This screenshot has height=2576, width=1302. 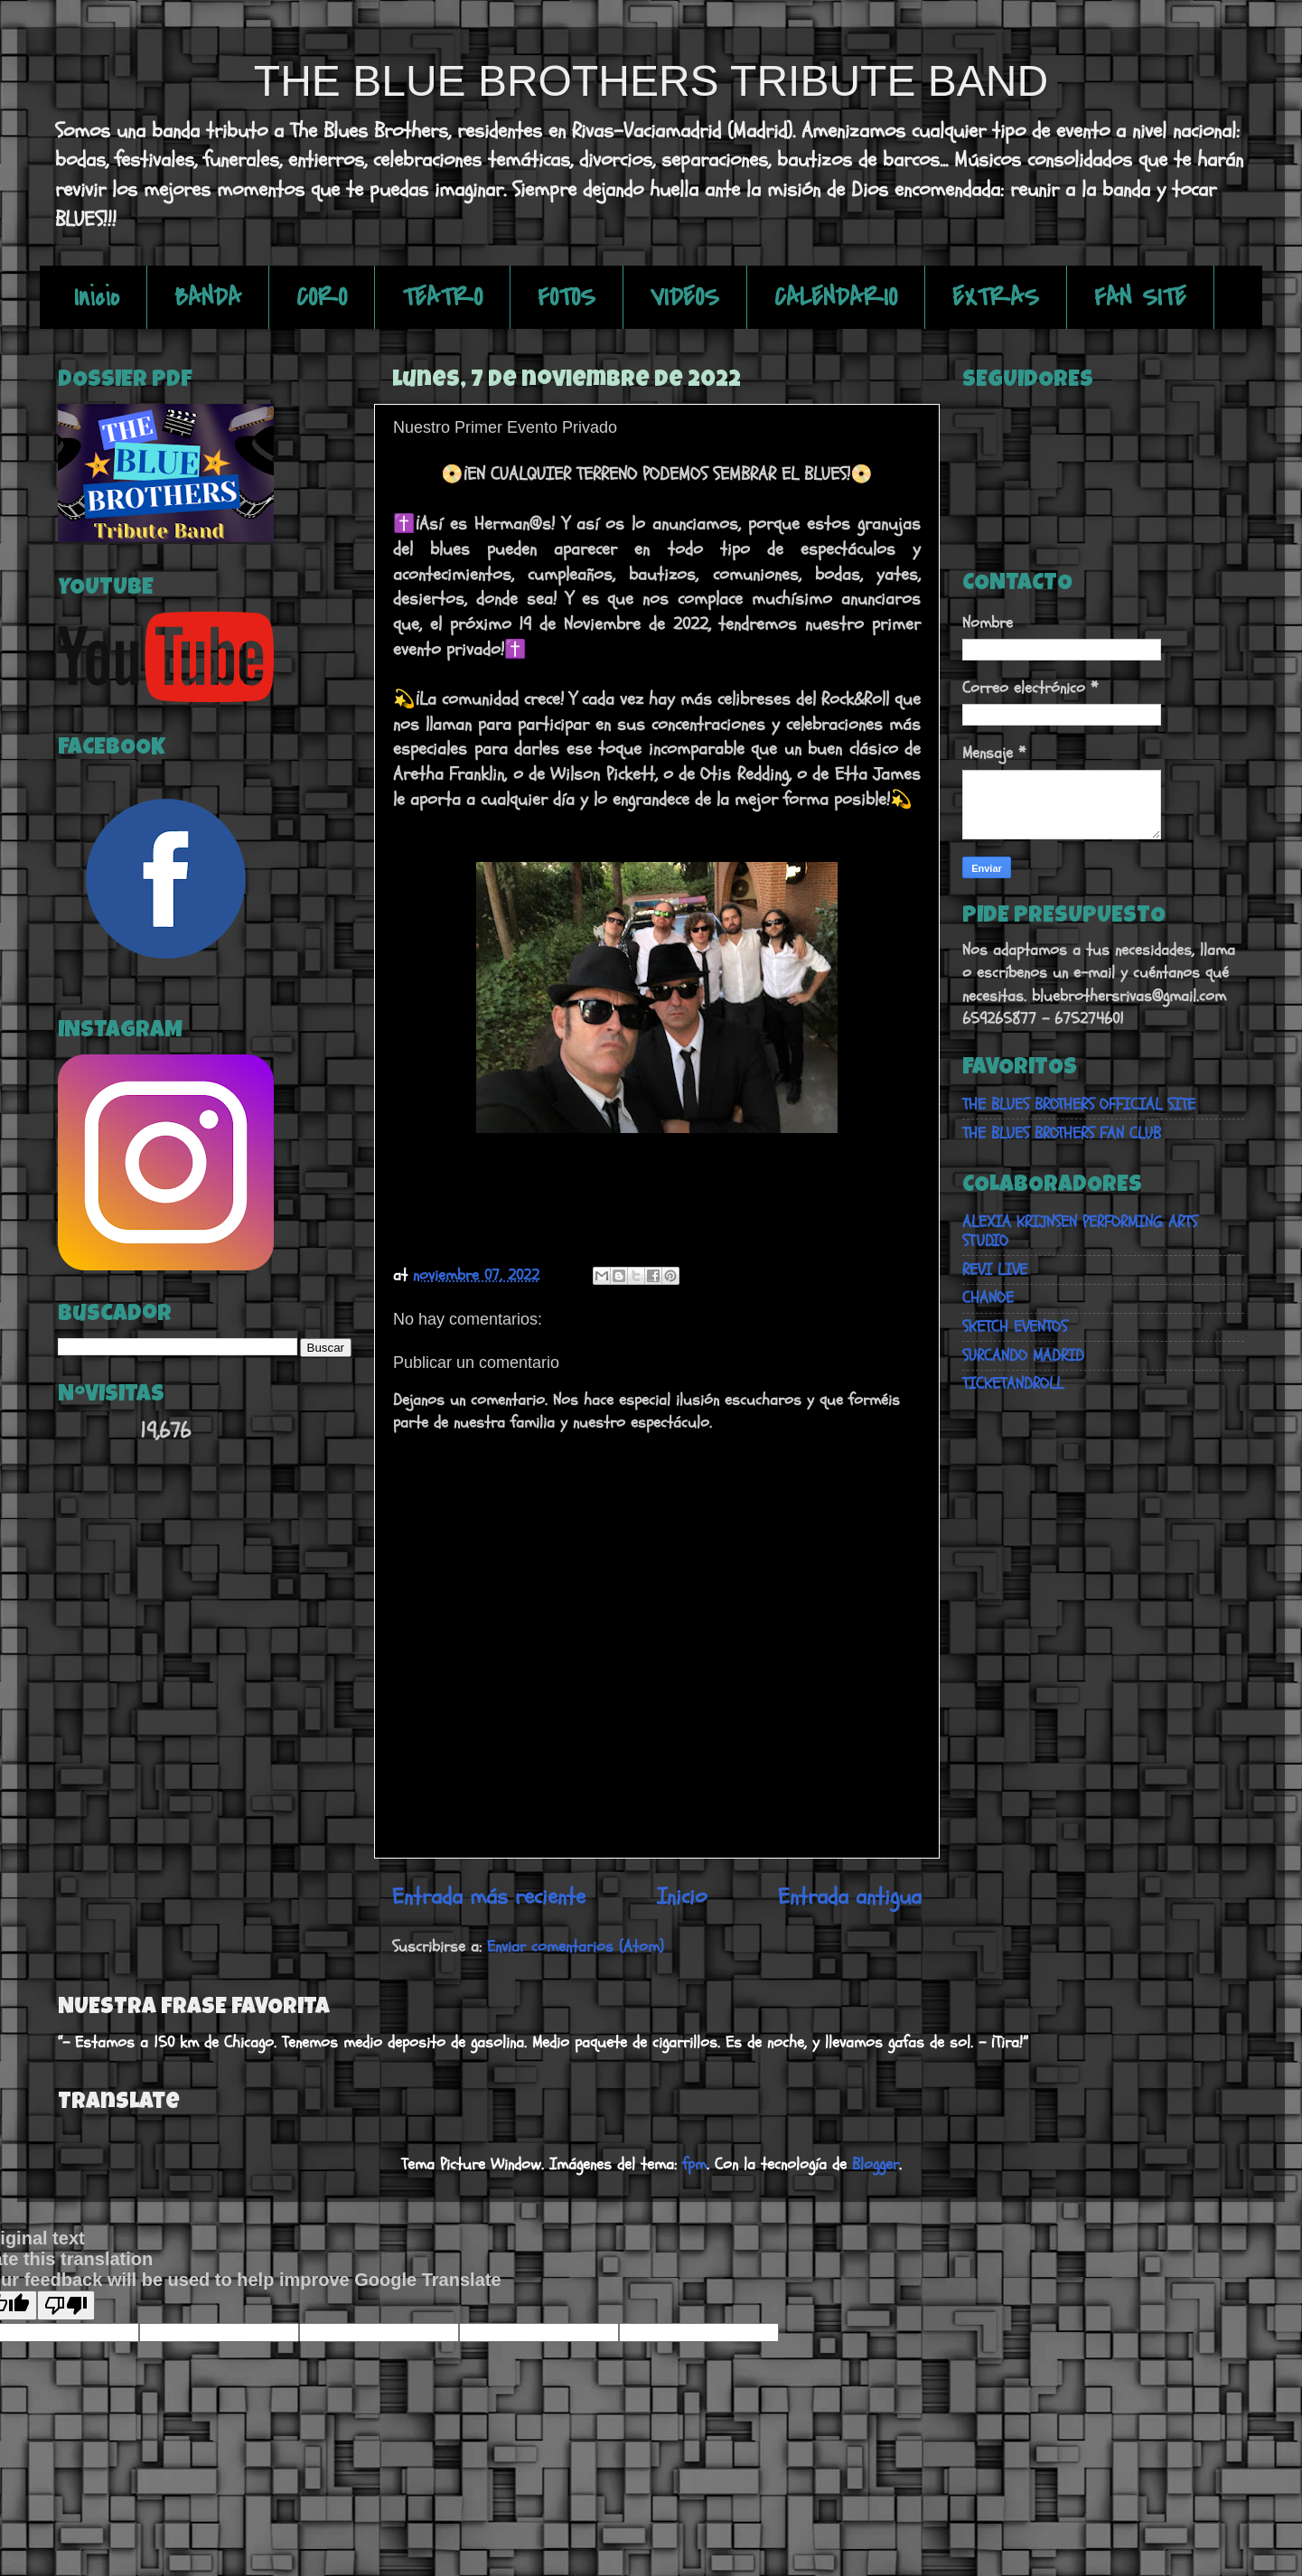 I want to click on Entrada antigua, so click(x=850, y=1896).